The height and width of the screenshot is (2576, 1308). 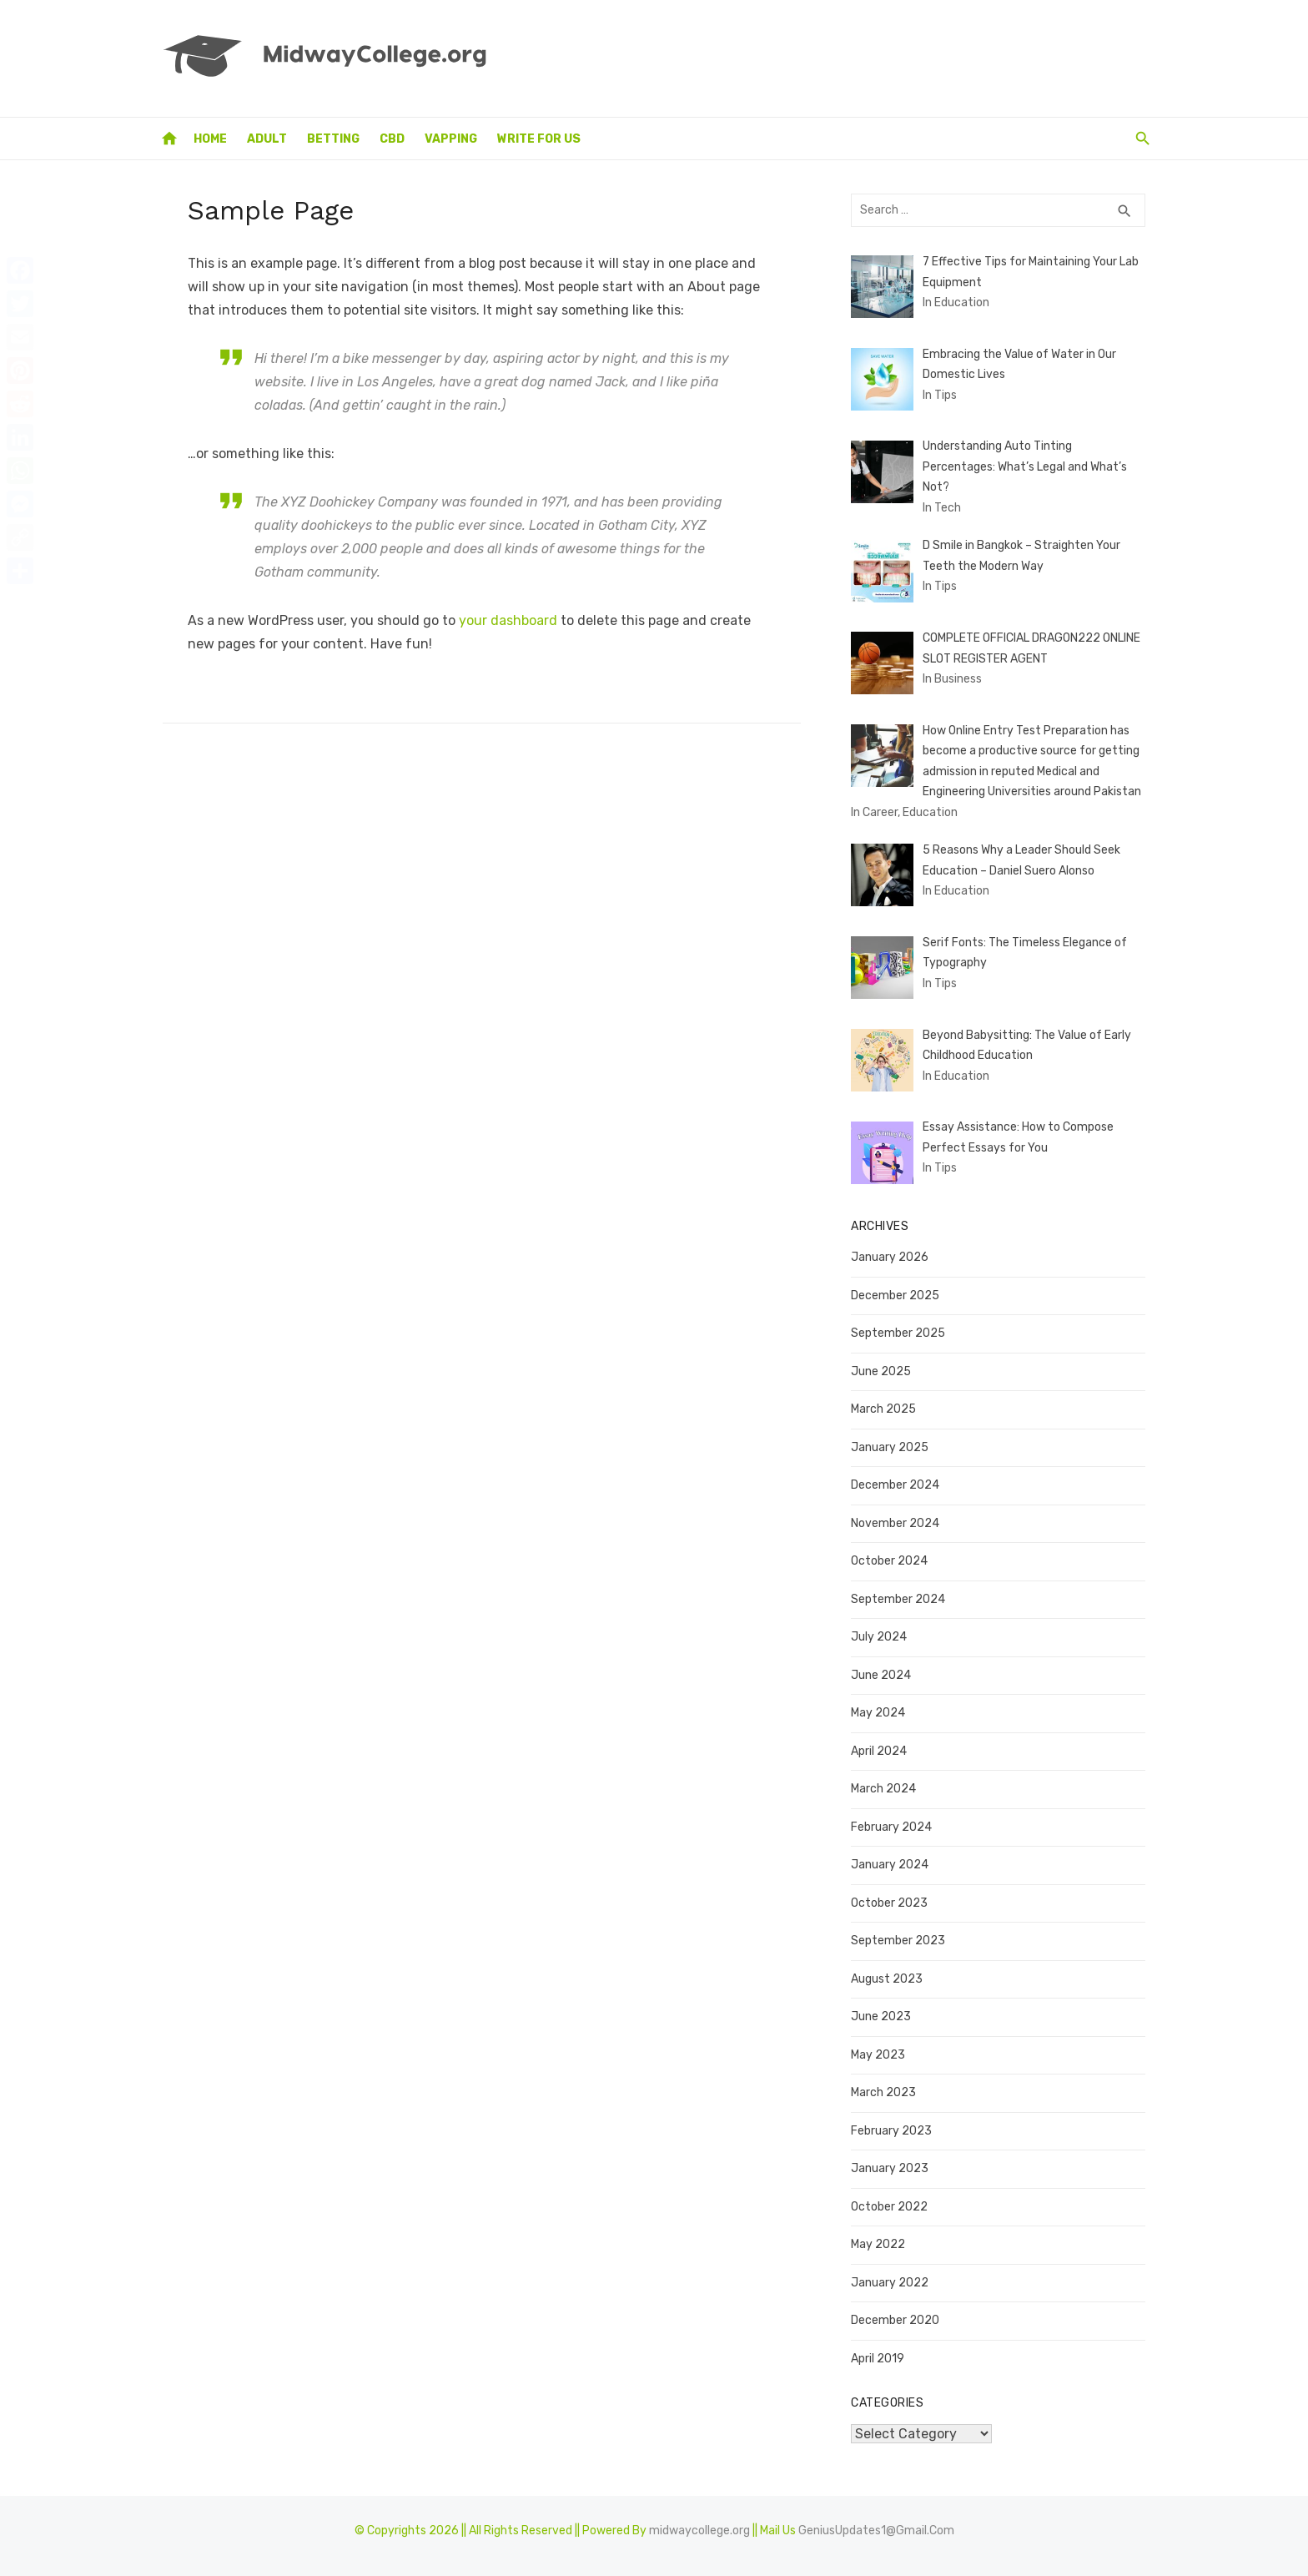 I want to click on Betting, so click(x=333, y=139).